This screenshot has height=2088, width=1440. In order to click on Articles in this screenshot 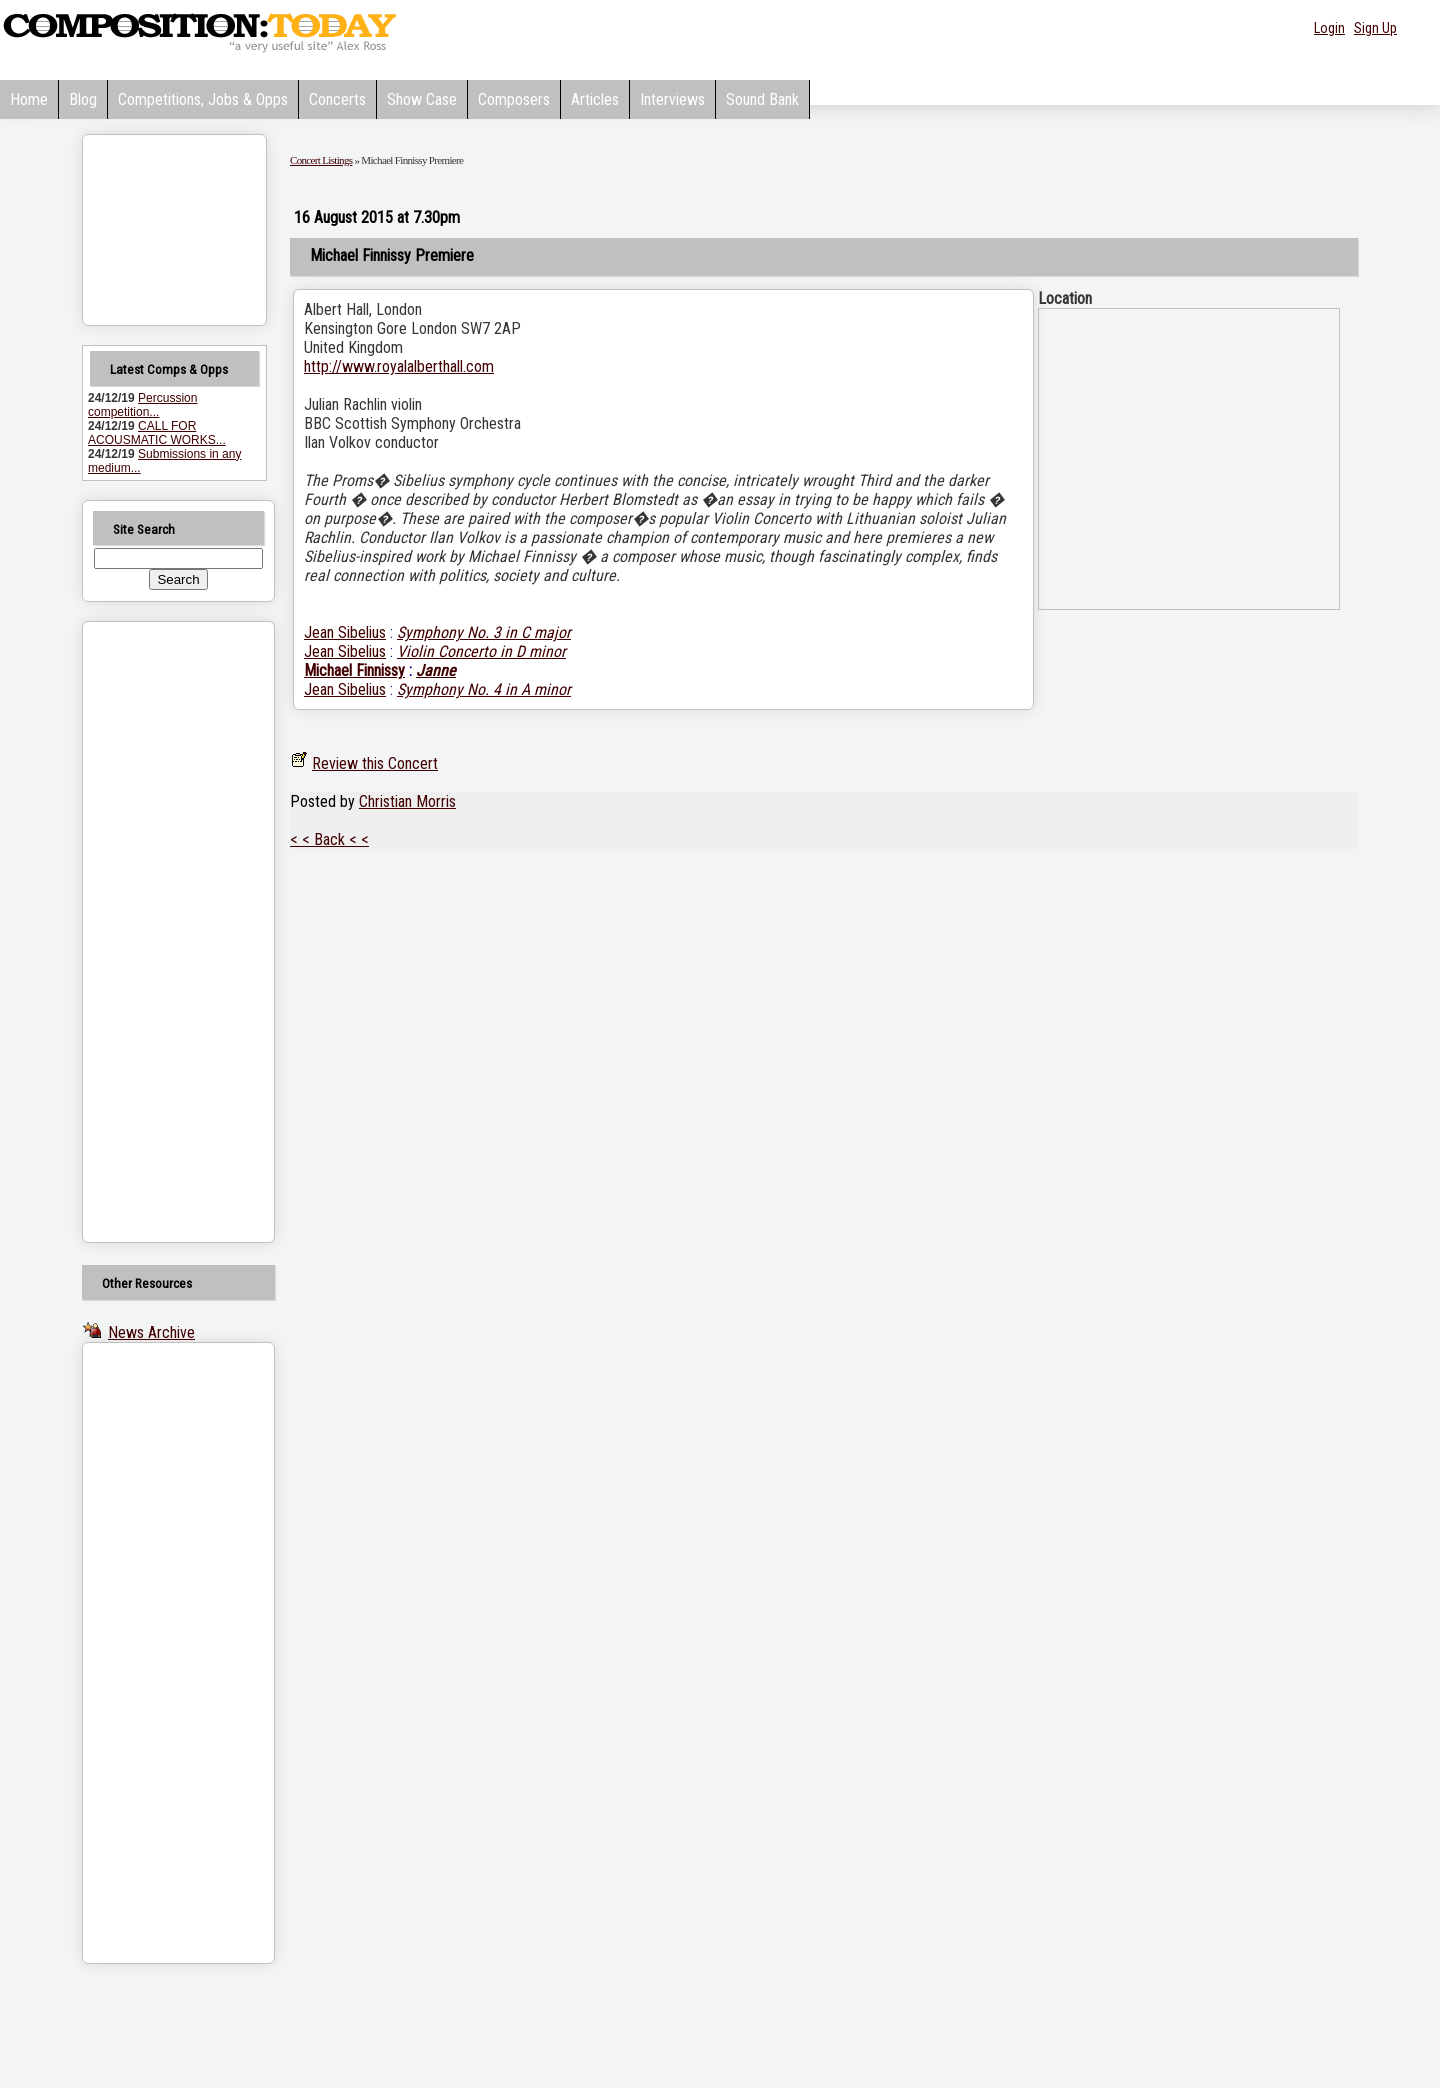, I will do `click(595, 99)`.